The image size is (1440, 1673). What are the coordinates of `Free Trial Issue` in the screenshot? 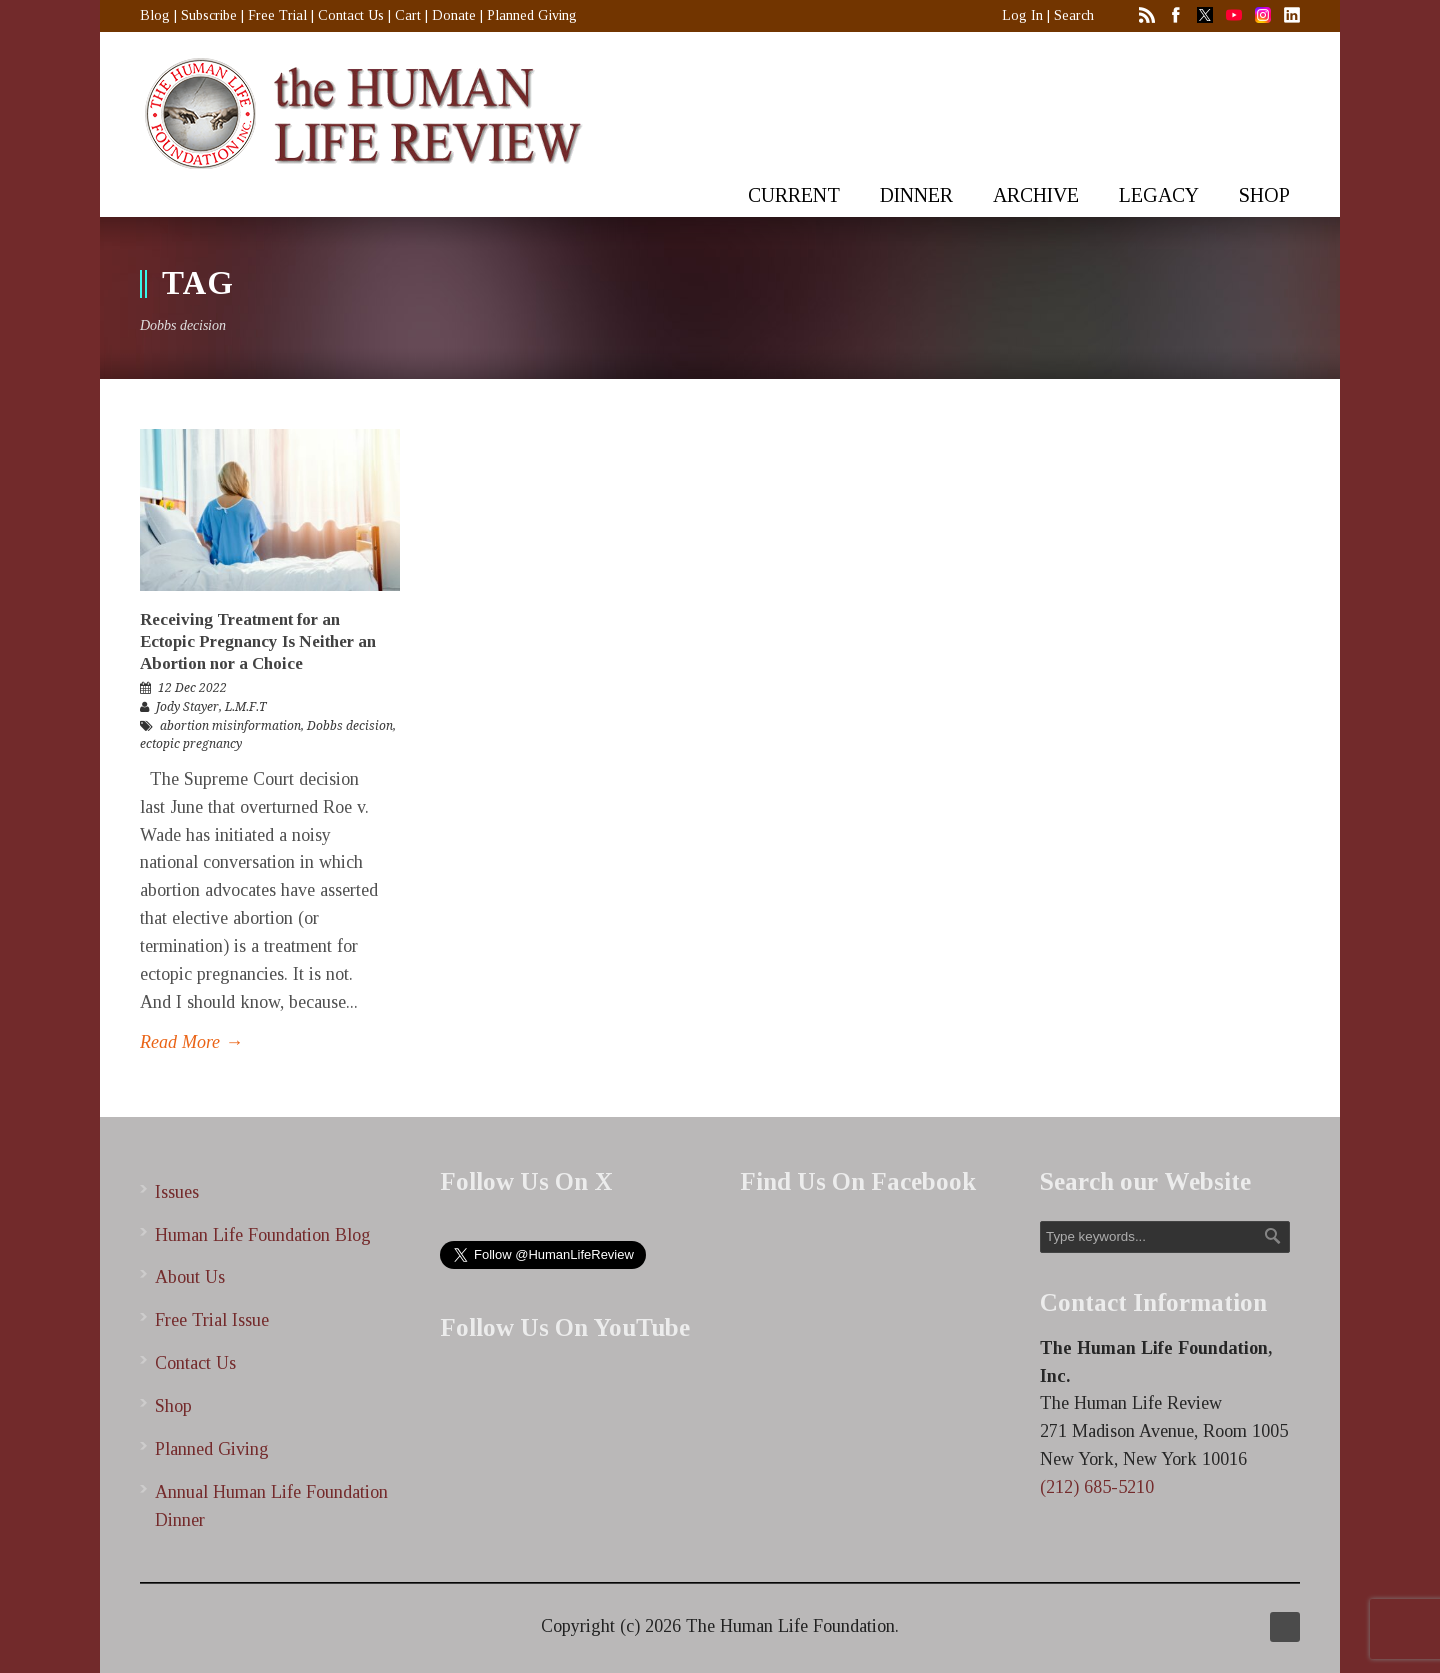 It's located at (212, 1320).